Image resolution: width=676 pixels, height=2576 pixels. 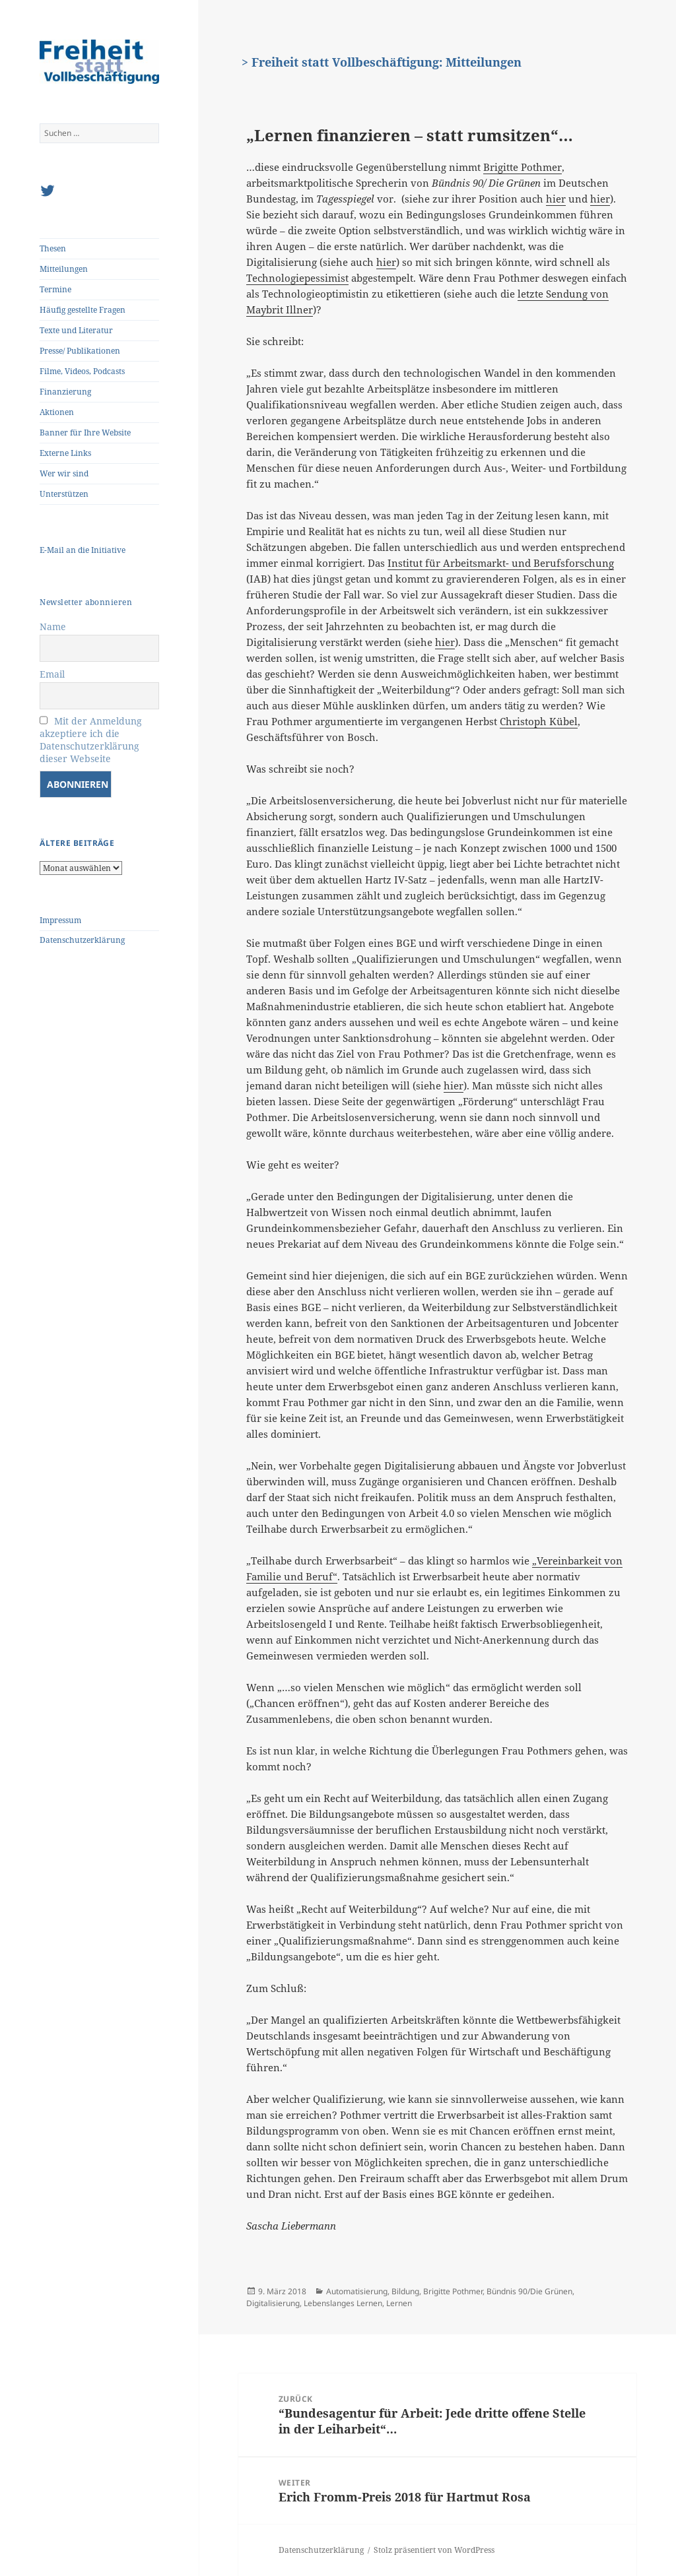 I want to click on Mitteilungen, so click(x=64, y=268).